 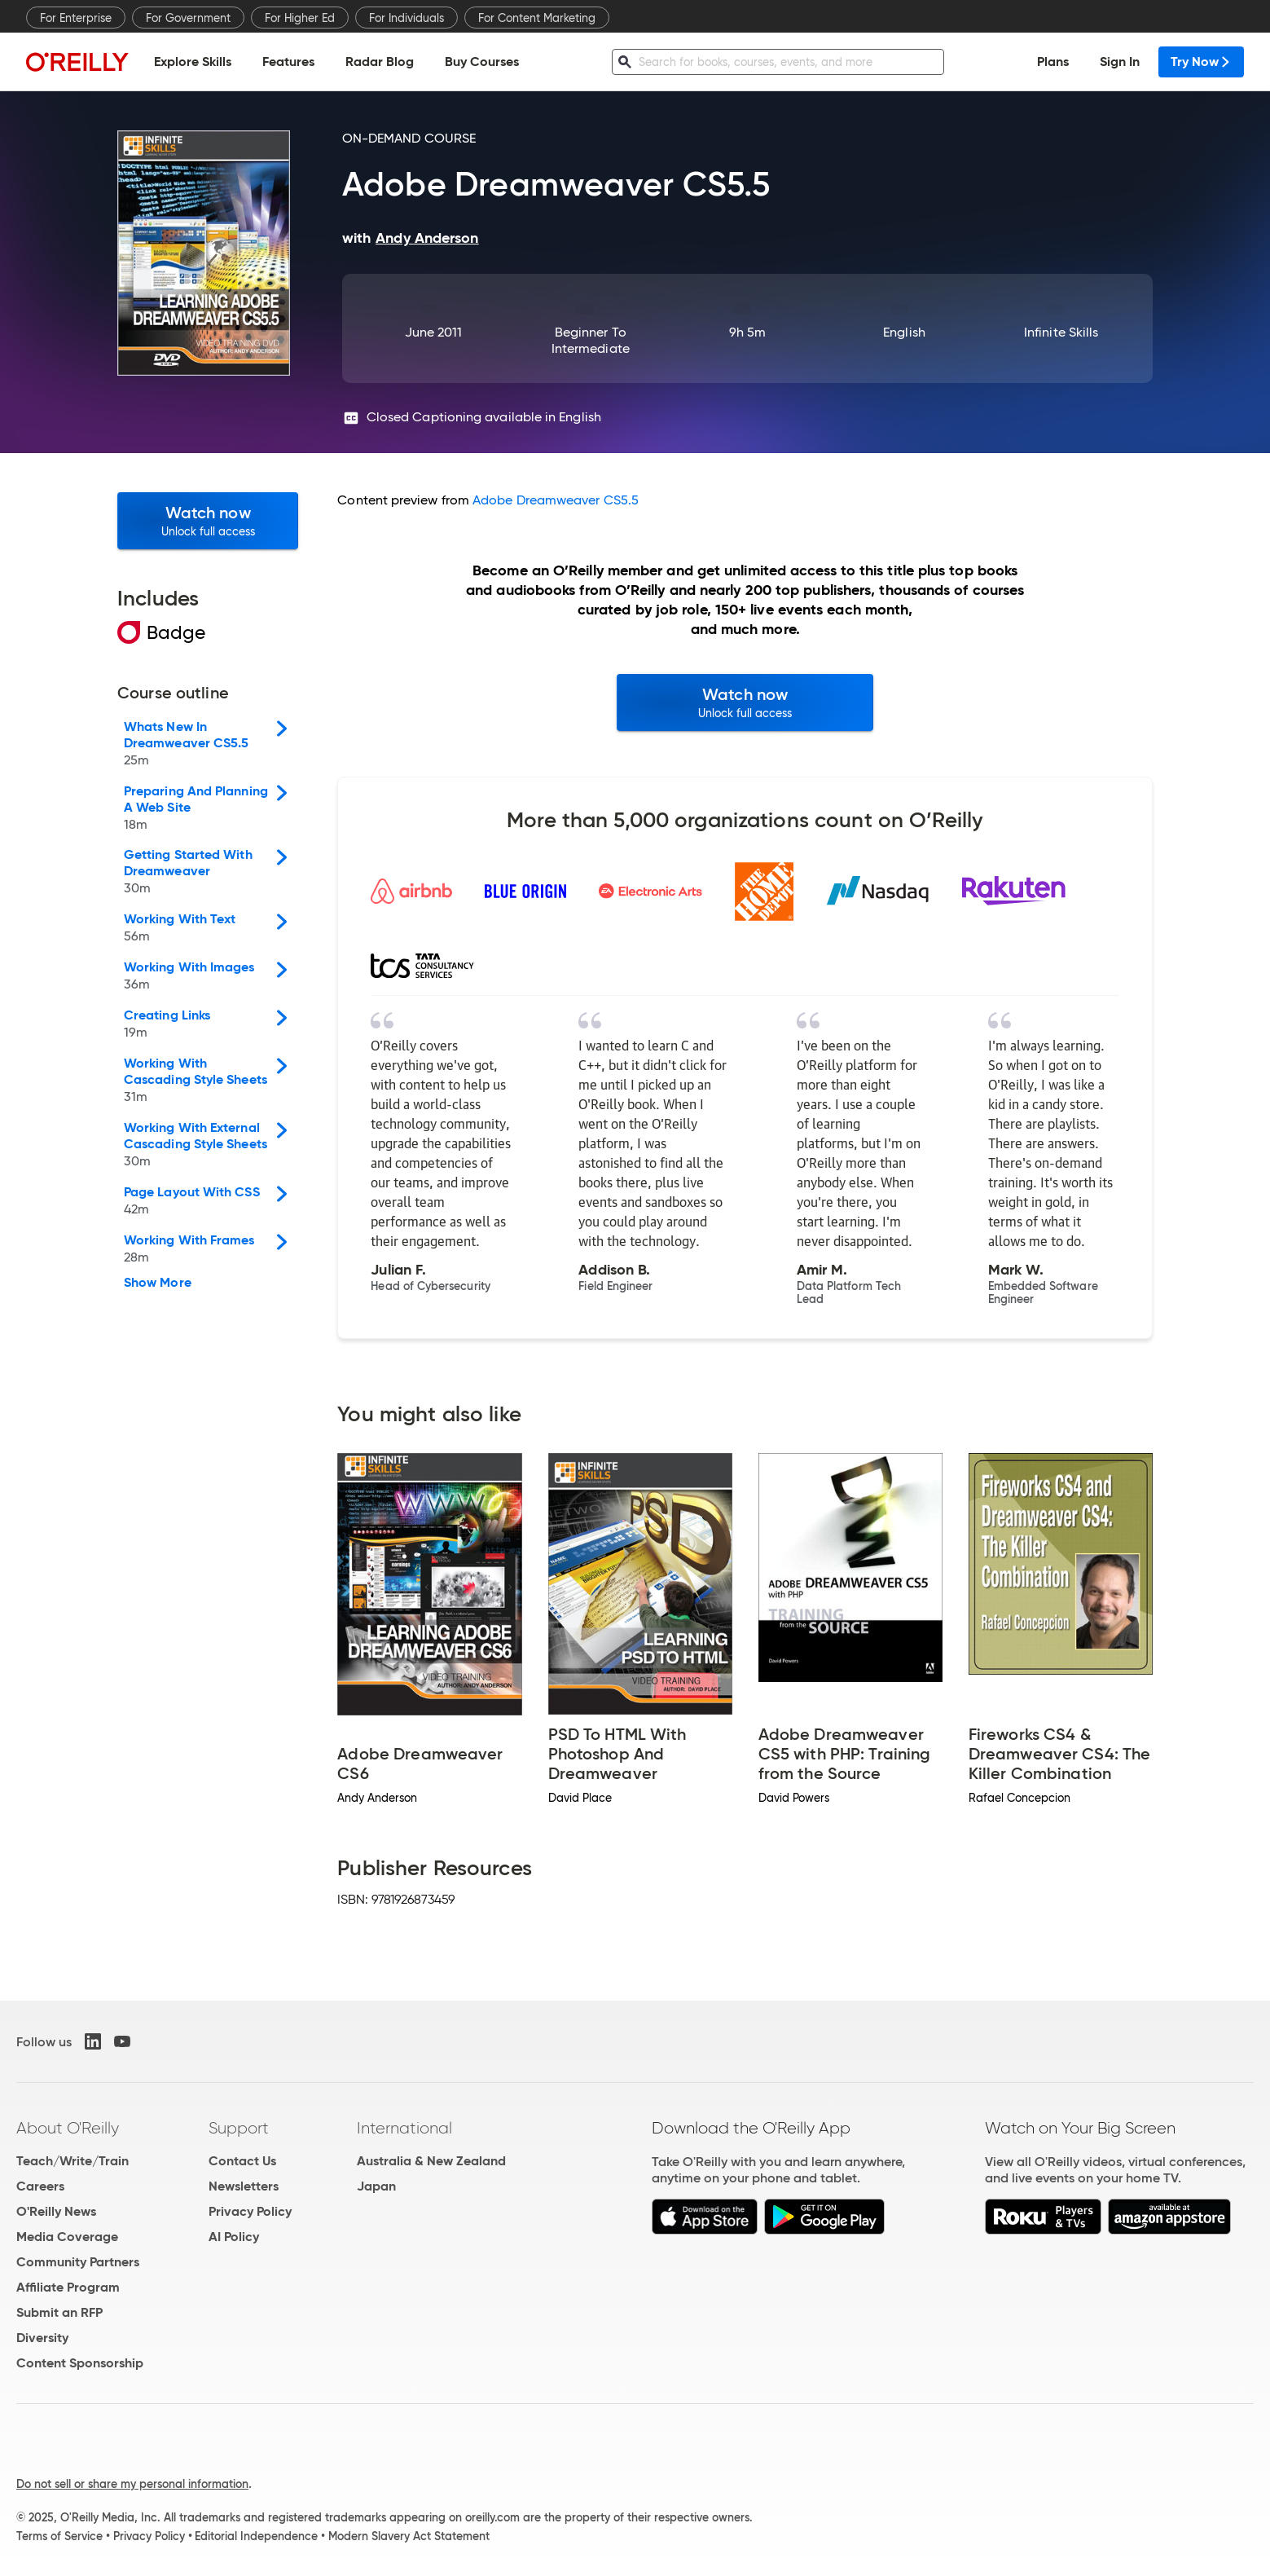 I want to click on Modern Slavery Act Statement, so click(x=409, y=2536).